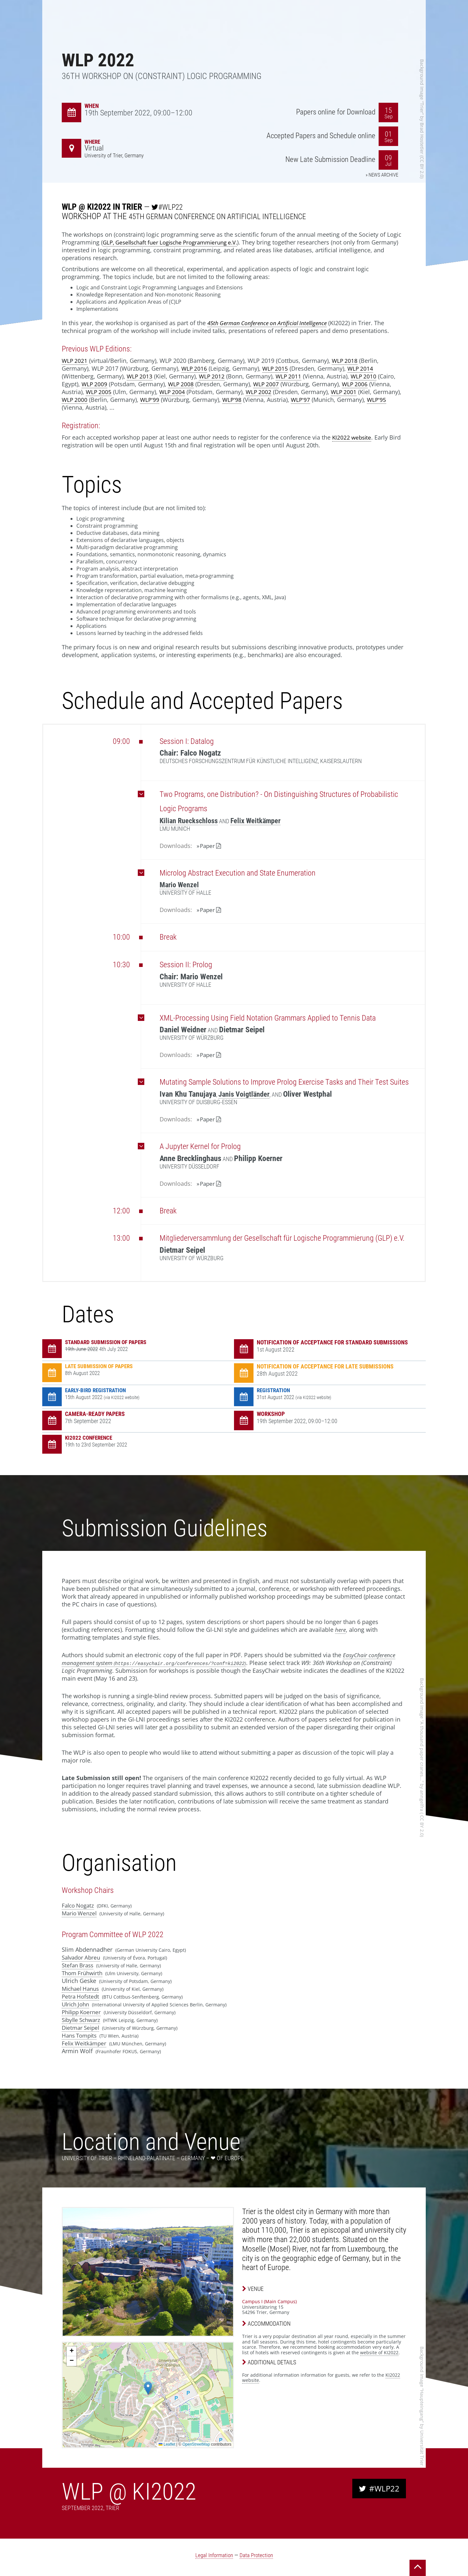 Image resolution: width=468 pixels, height=2576 pixels. Describe the element at coordinates (182, 384) in the screenshot. I see `WLP 2008` at that location.